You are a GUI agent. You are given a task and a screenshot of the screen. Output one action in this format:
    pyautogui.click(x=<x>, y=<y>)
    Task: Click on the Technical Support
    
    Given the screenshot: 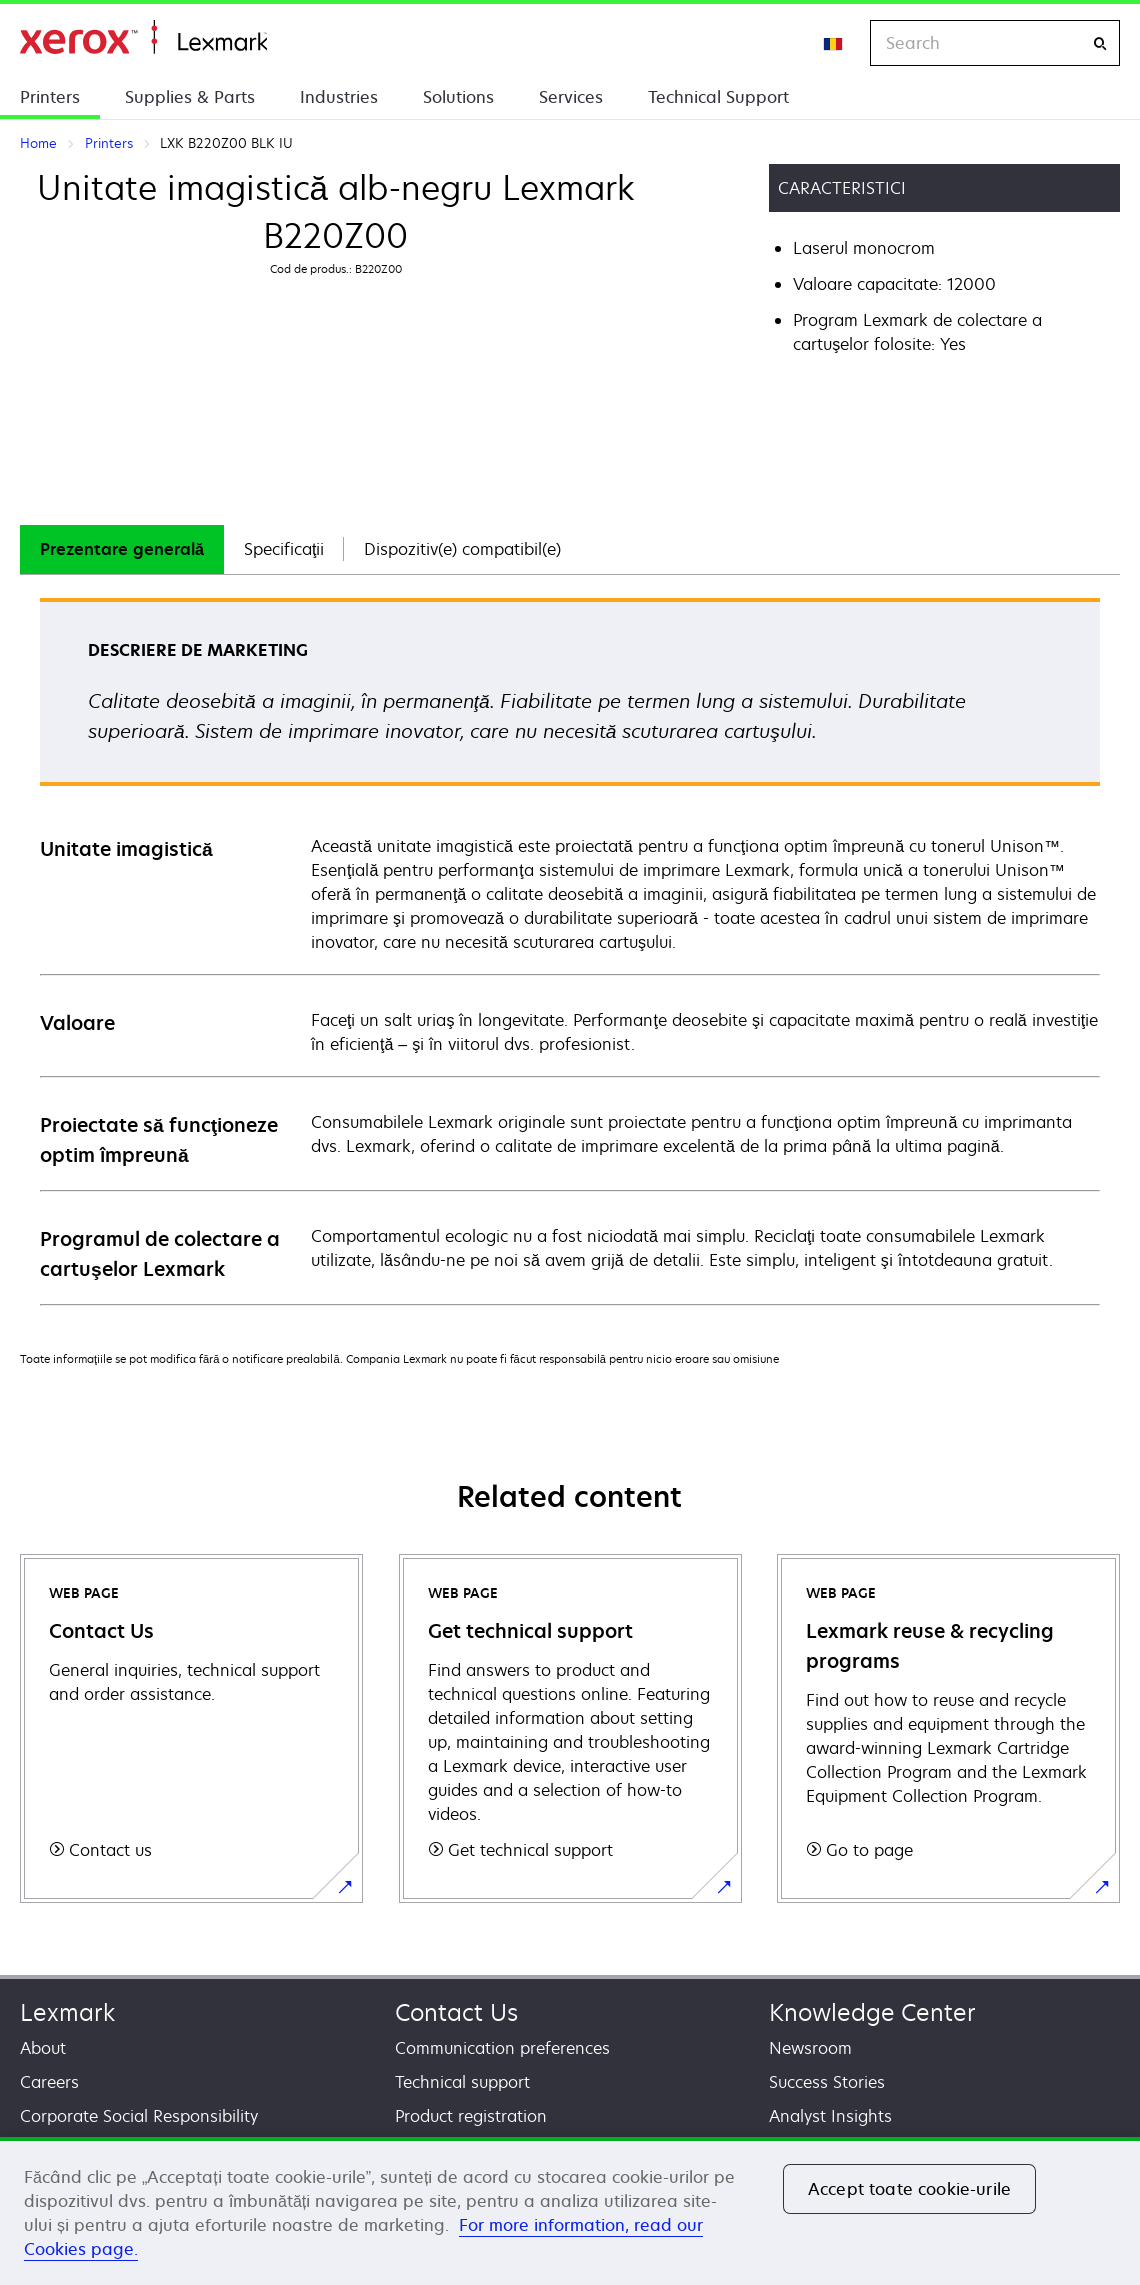 What is the action you would take?
    pyautogui.click(x=718, y=97)
    